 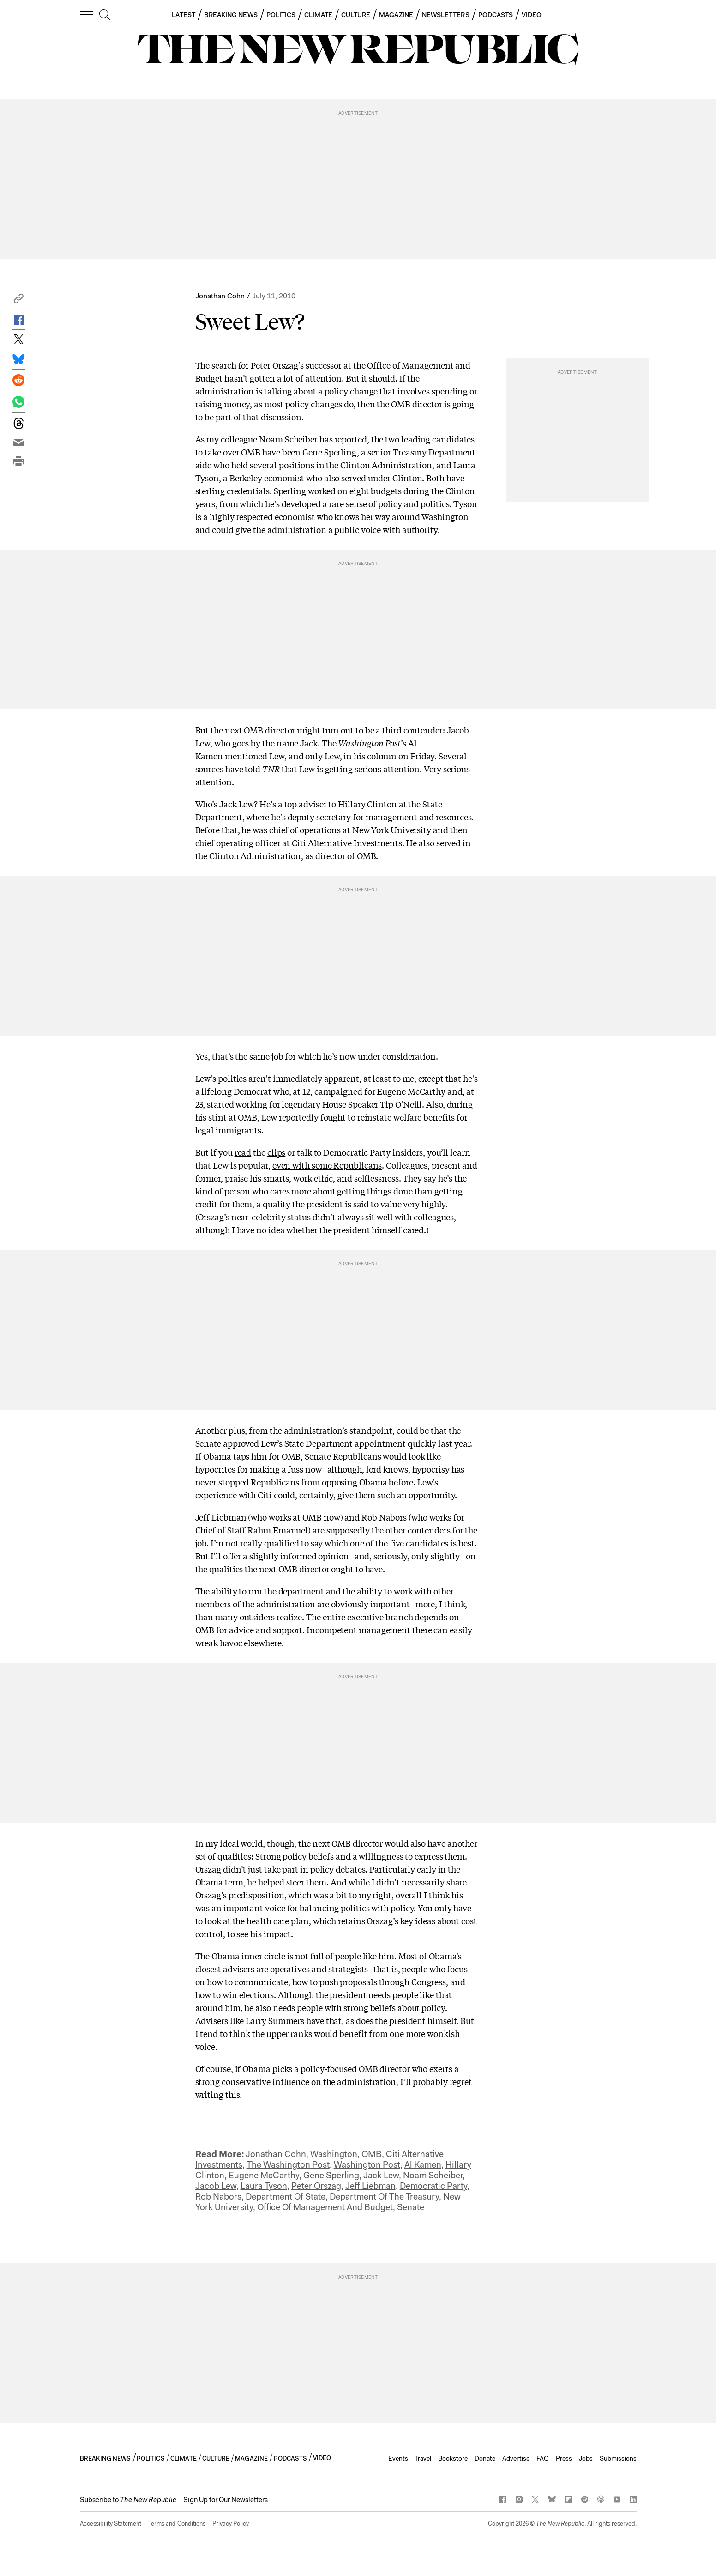 What do you see at coordinates (453, 2458) in the screenshot?
I see `Bookstore` at bounding box center [453, 2458].